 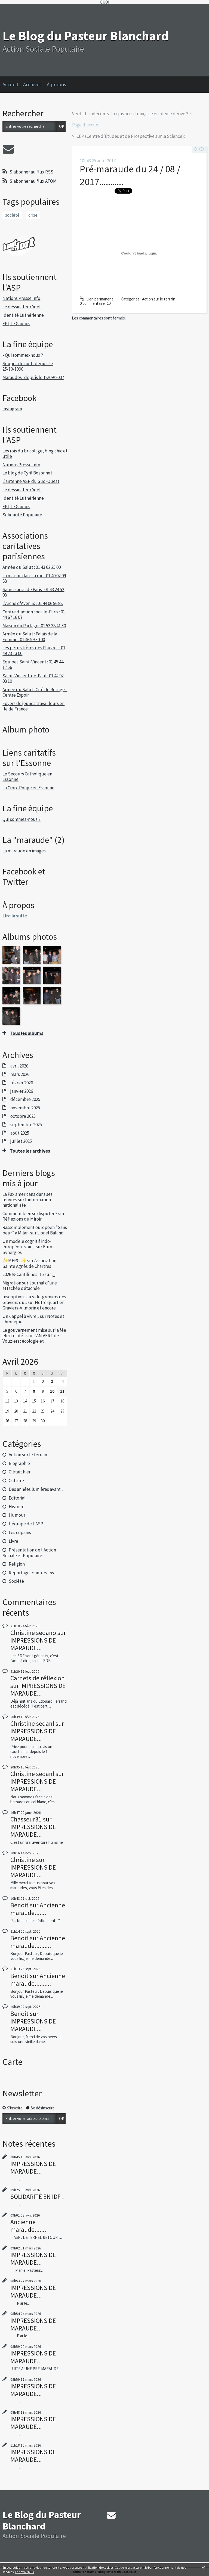 What do you see at coordinates (17, 1515) in the screenshot?
I see `Humour` at bounding box center [17, 1515].